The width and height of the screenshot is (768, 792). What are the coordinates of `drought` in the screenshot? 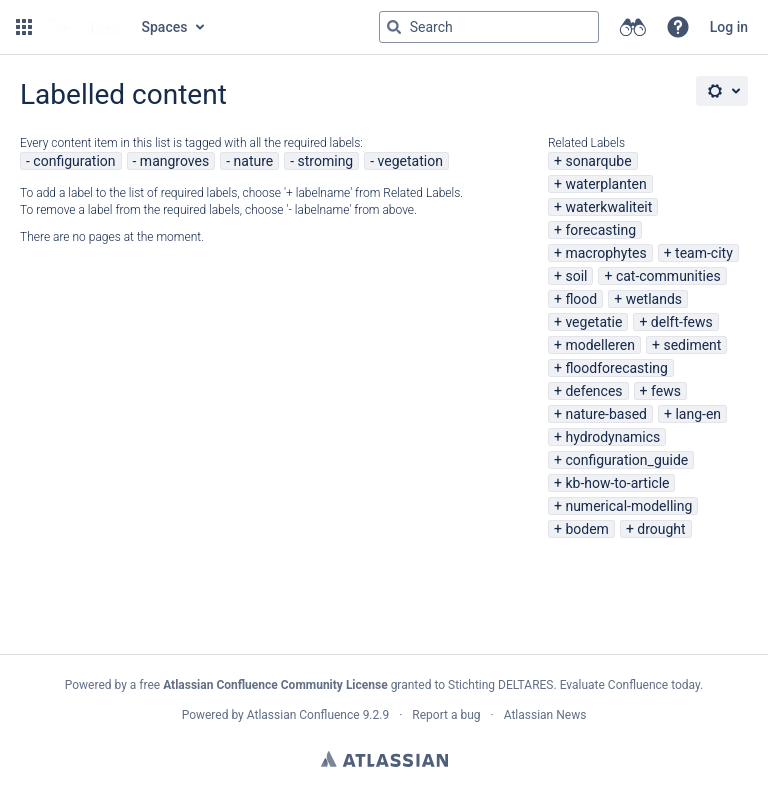 It's located at (661, 529).